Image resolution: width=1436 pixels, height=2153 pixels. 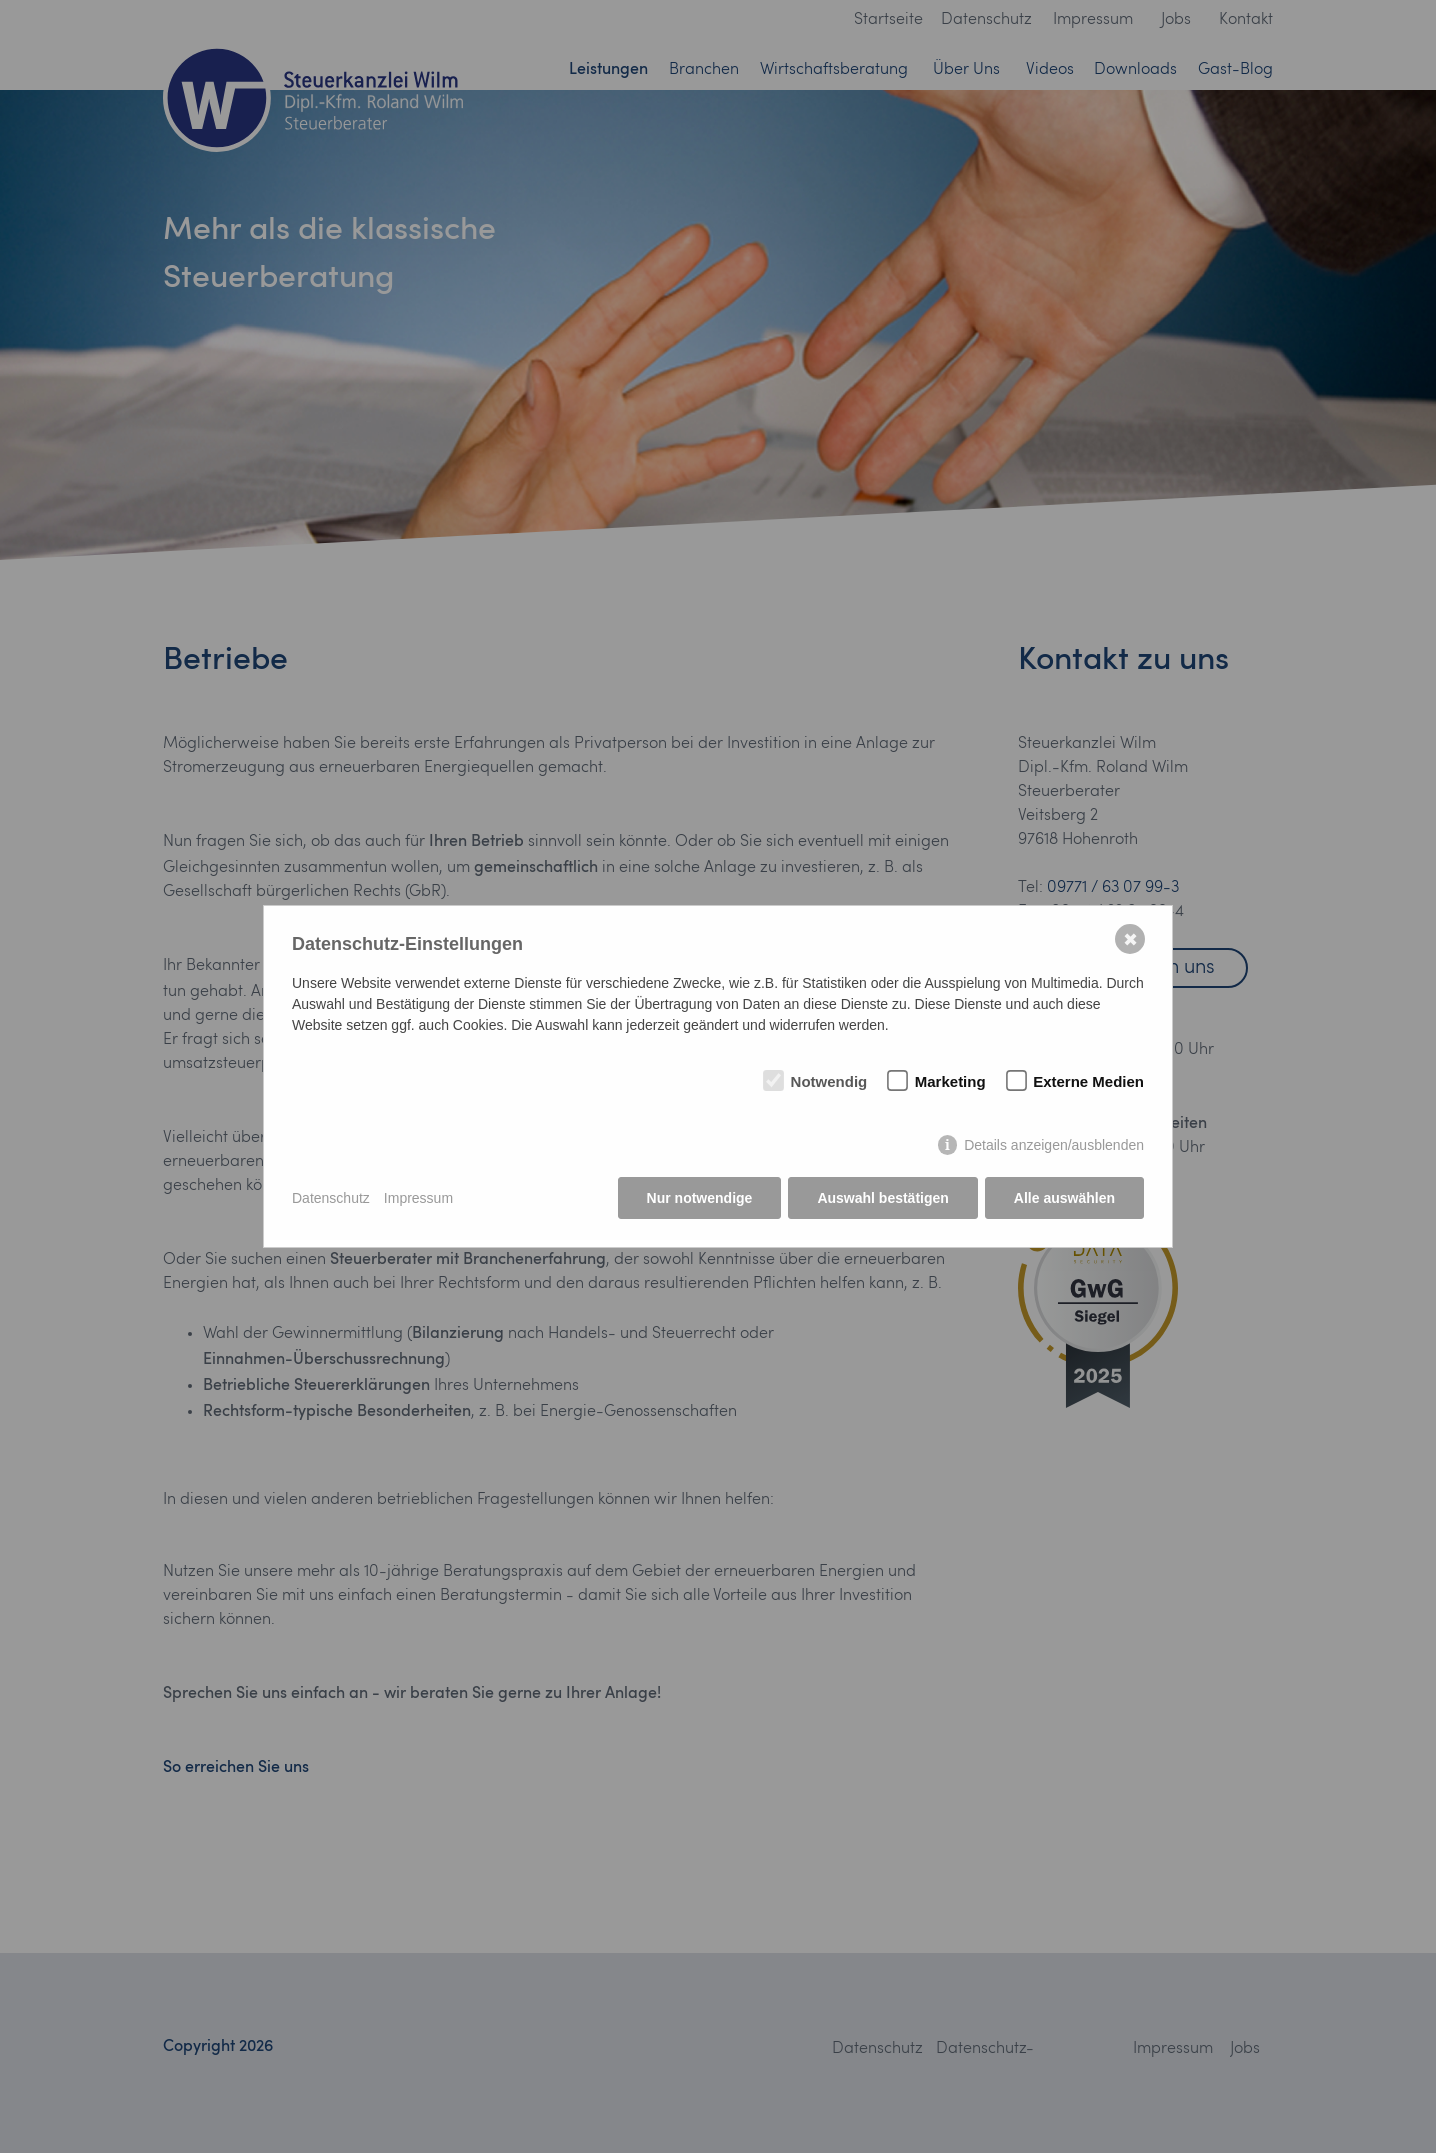 What do you see at coordinates (882, 1198) in the screenshot?
I see `Auswahl bestätigen` at bounding box center [882, 1198].